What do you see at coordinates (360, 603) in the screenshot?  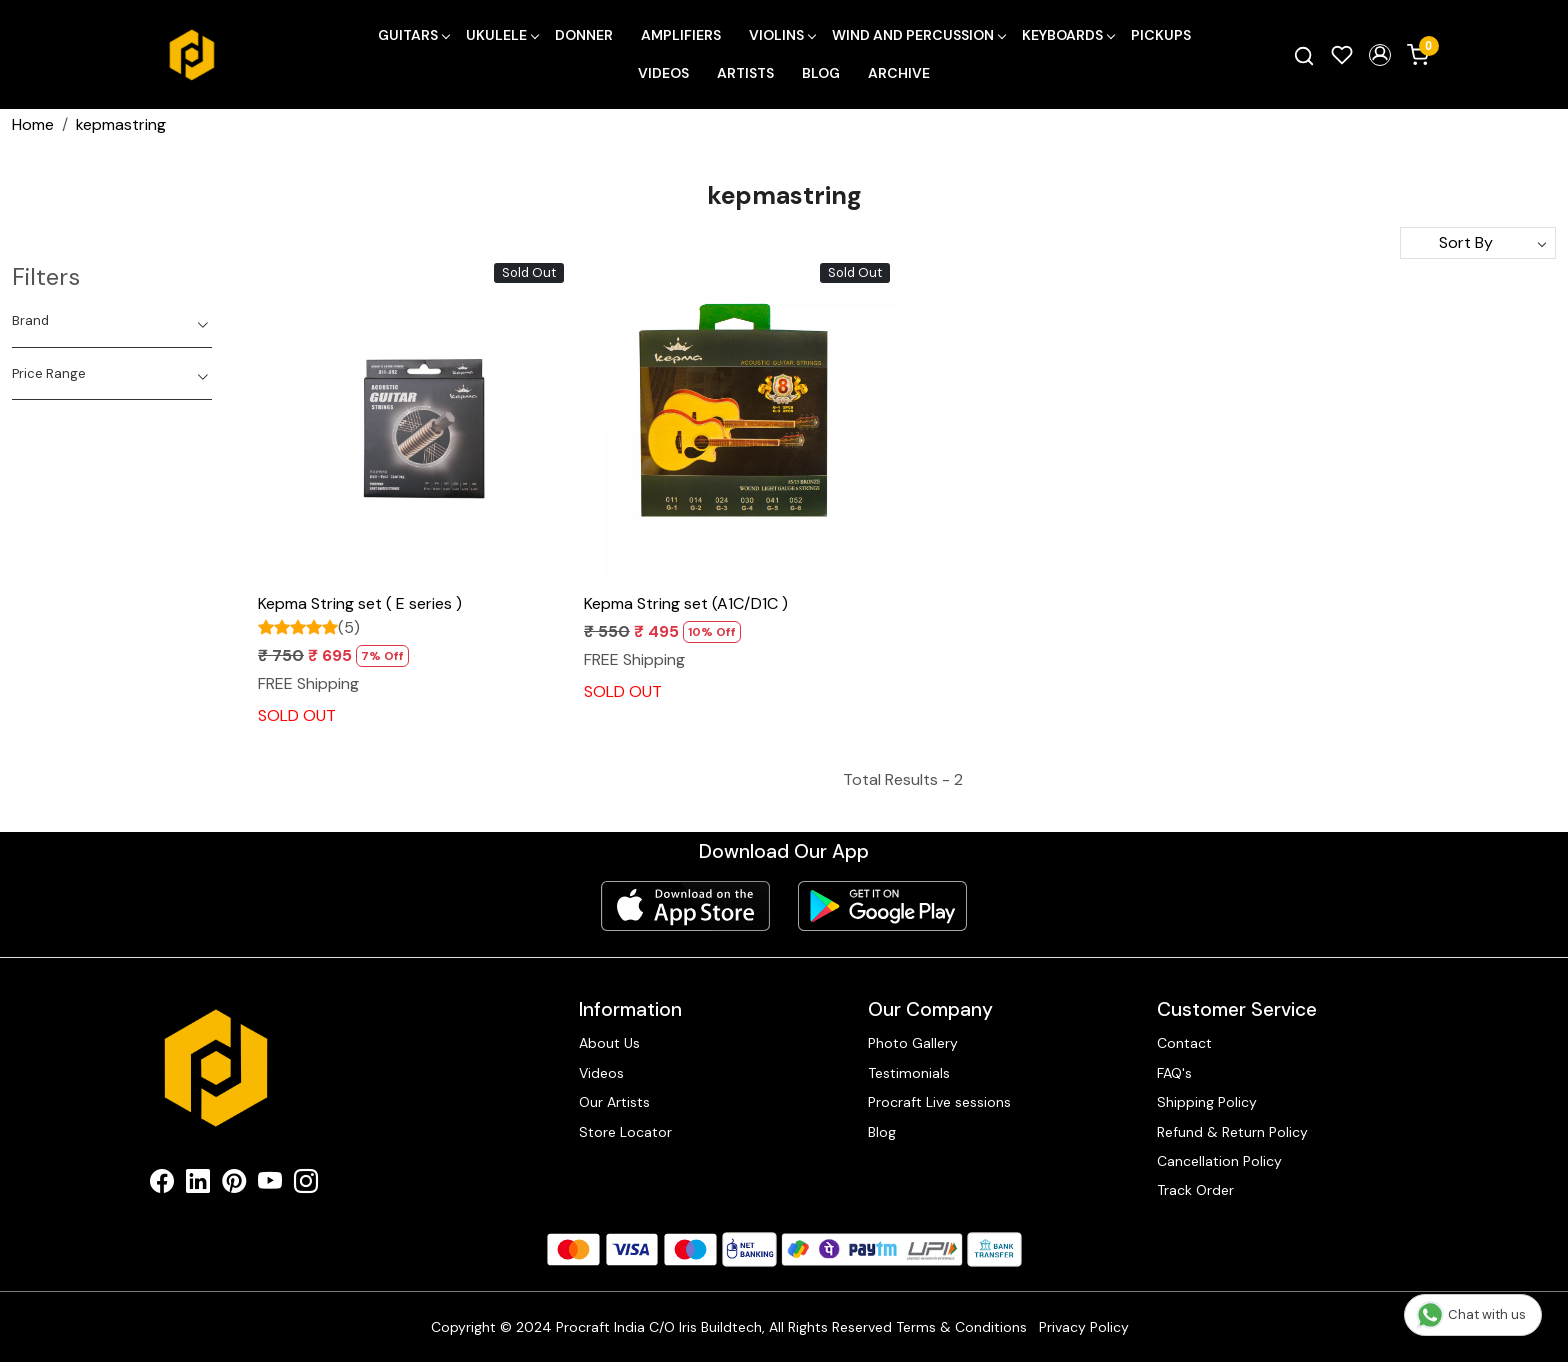 I see `Kepma String set ( E series )` at bounding box center [360, 603].